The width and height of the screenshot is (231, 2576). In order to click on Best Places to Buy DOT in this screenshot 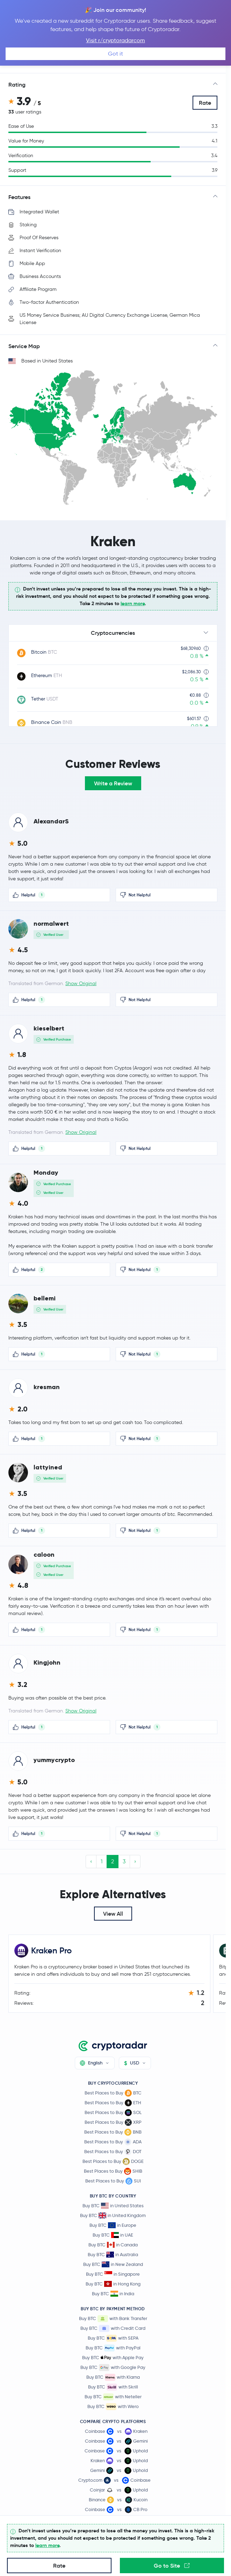, I will do `click(113, 2151)`.